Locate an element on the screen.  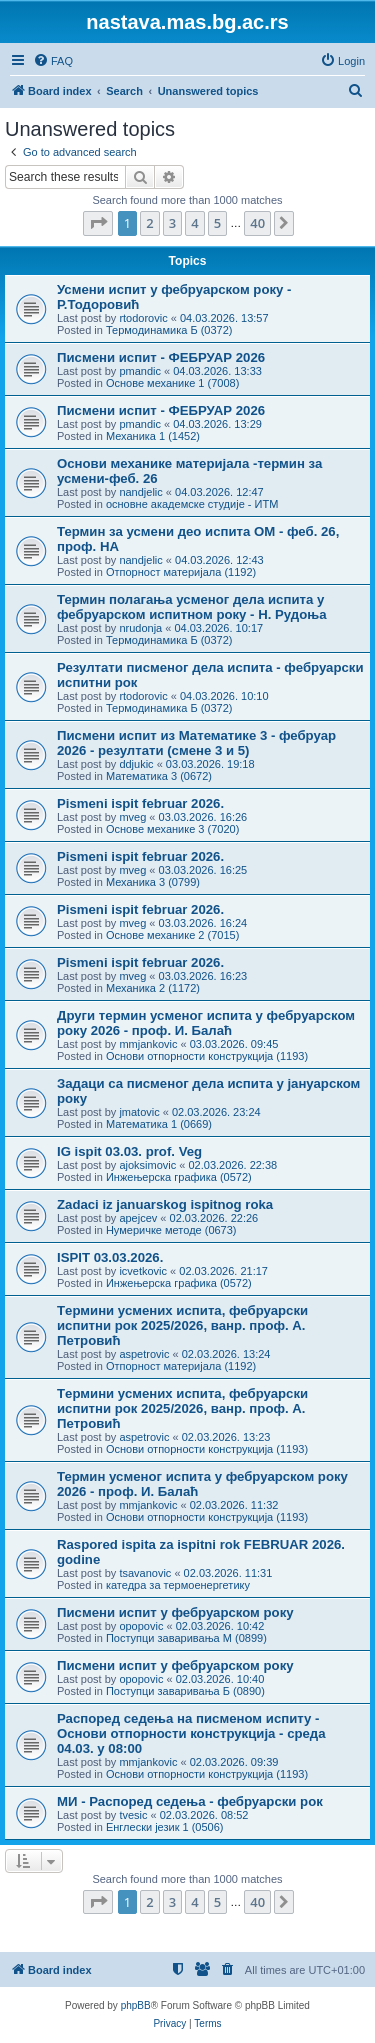
основне академске студије - ИТМ is located at coordinates (192, 504).